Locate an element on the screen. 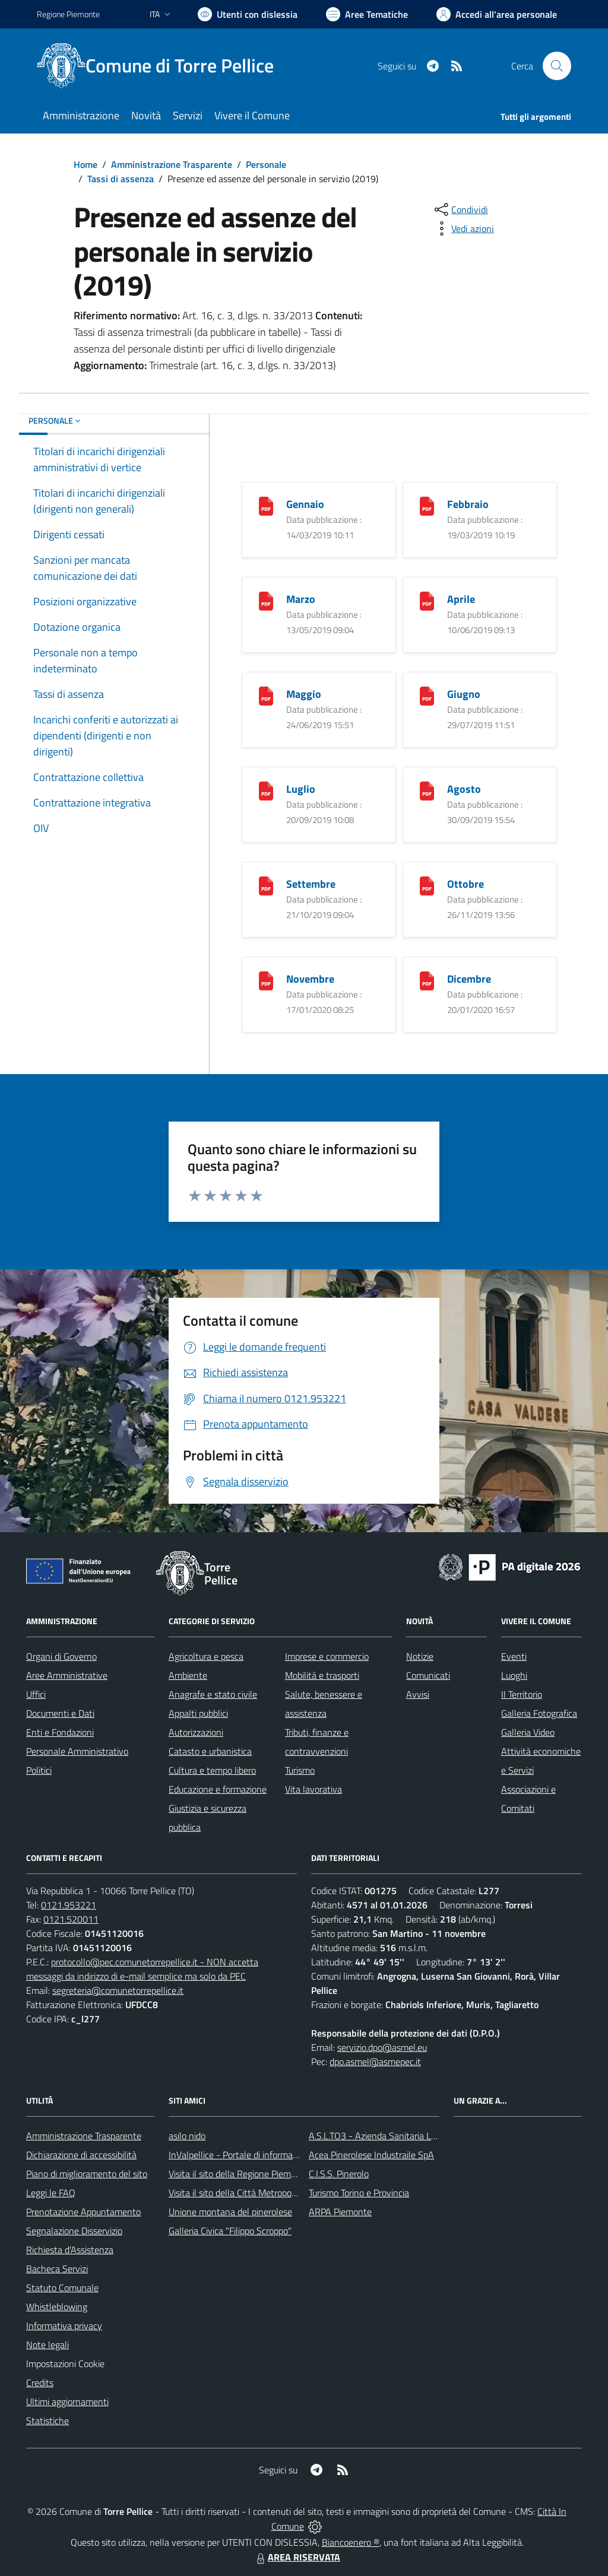  Visita il sito della Regione Piemonte is located at coordinates (239, 2174).